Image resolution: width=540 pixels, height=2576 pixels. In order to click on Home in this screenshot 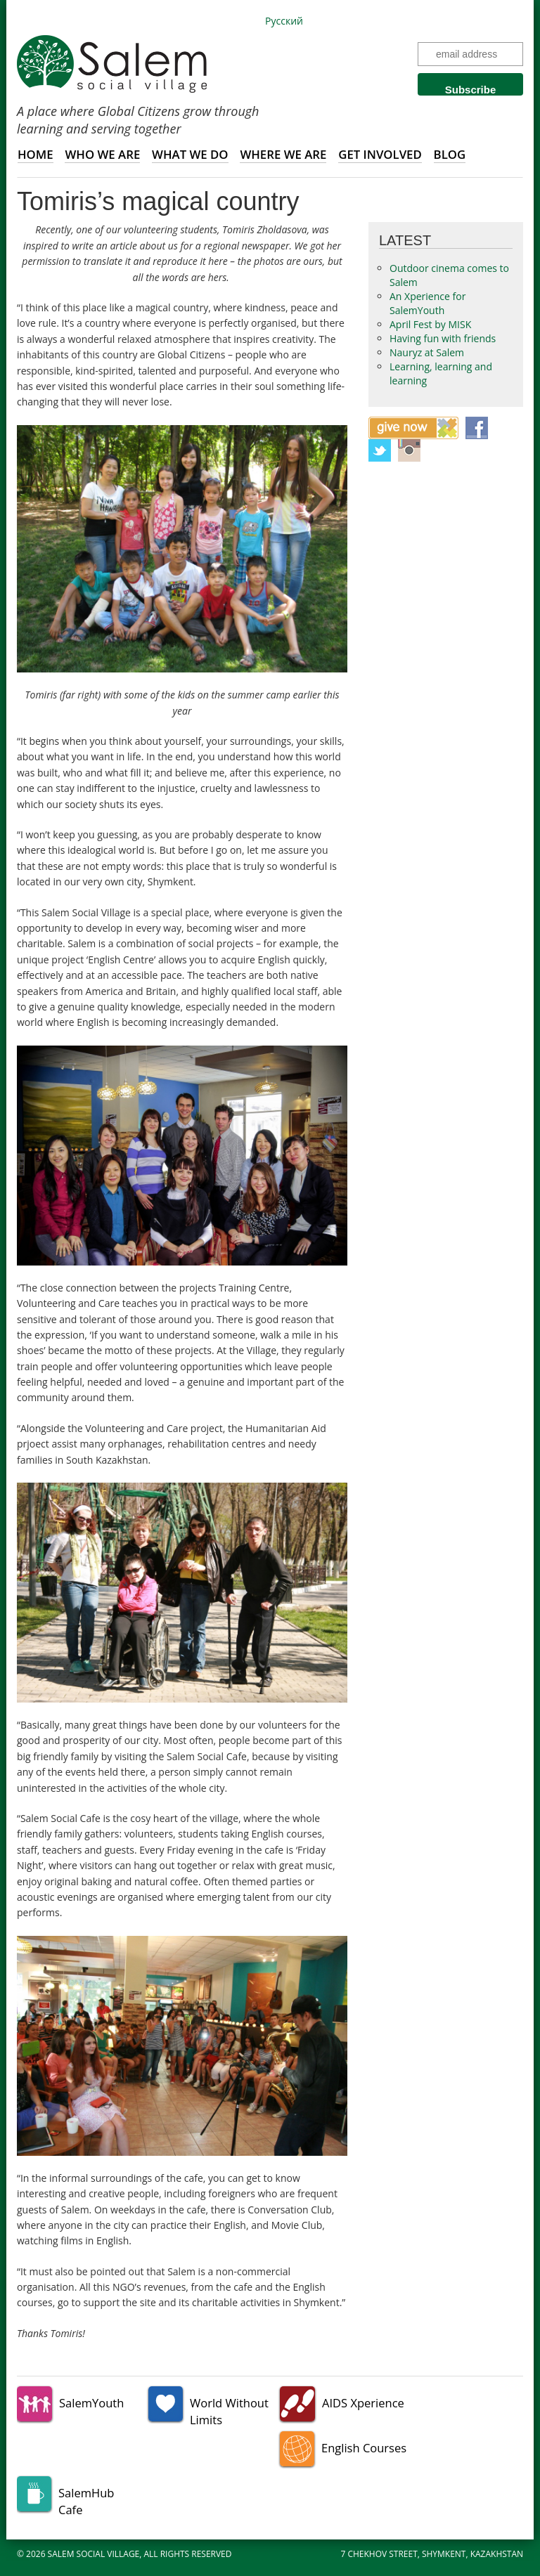, I will do `click(35, 154)`.